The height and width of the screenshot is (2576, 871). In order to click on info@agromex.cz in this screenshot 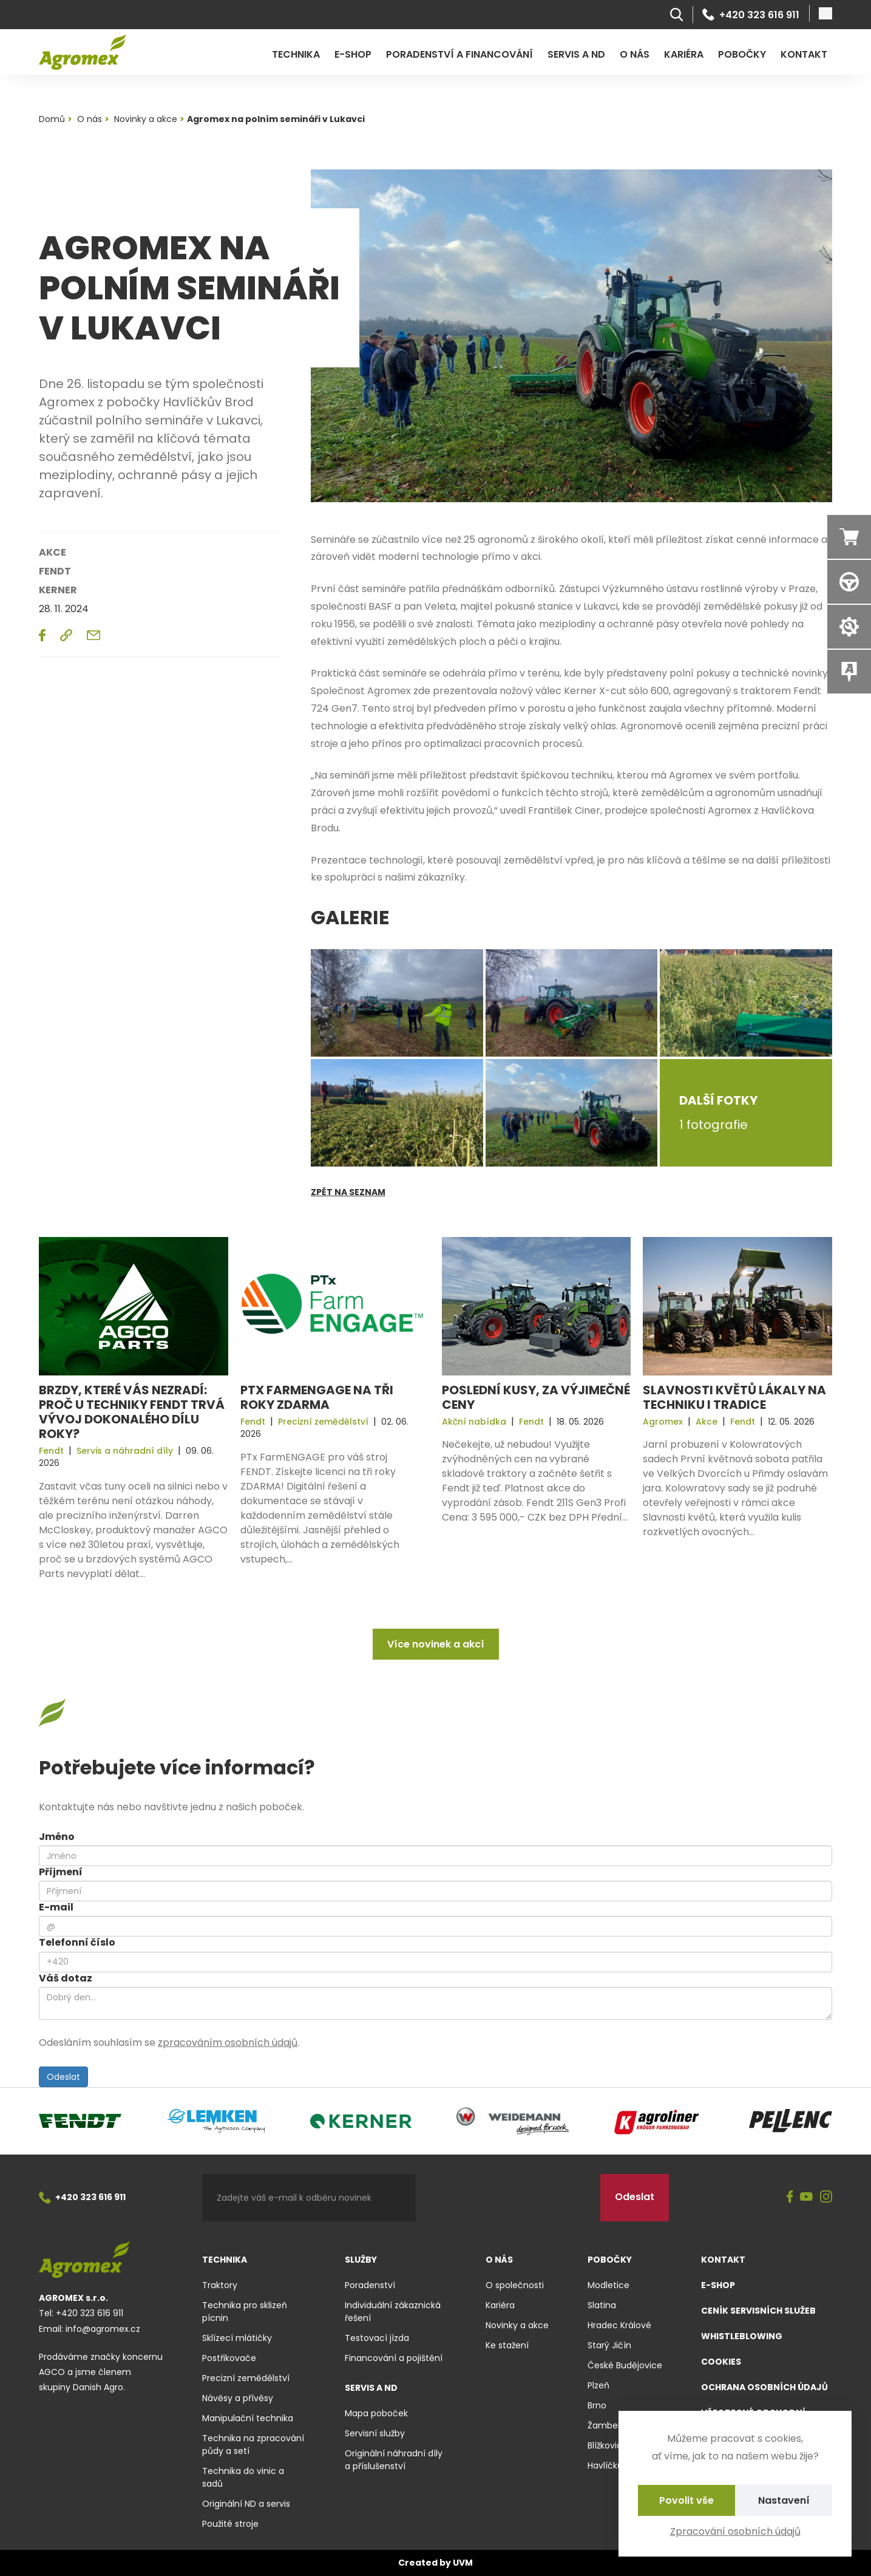, I will do `click(103, 2329)`.